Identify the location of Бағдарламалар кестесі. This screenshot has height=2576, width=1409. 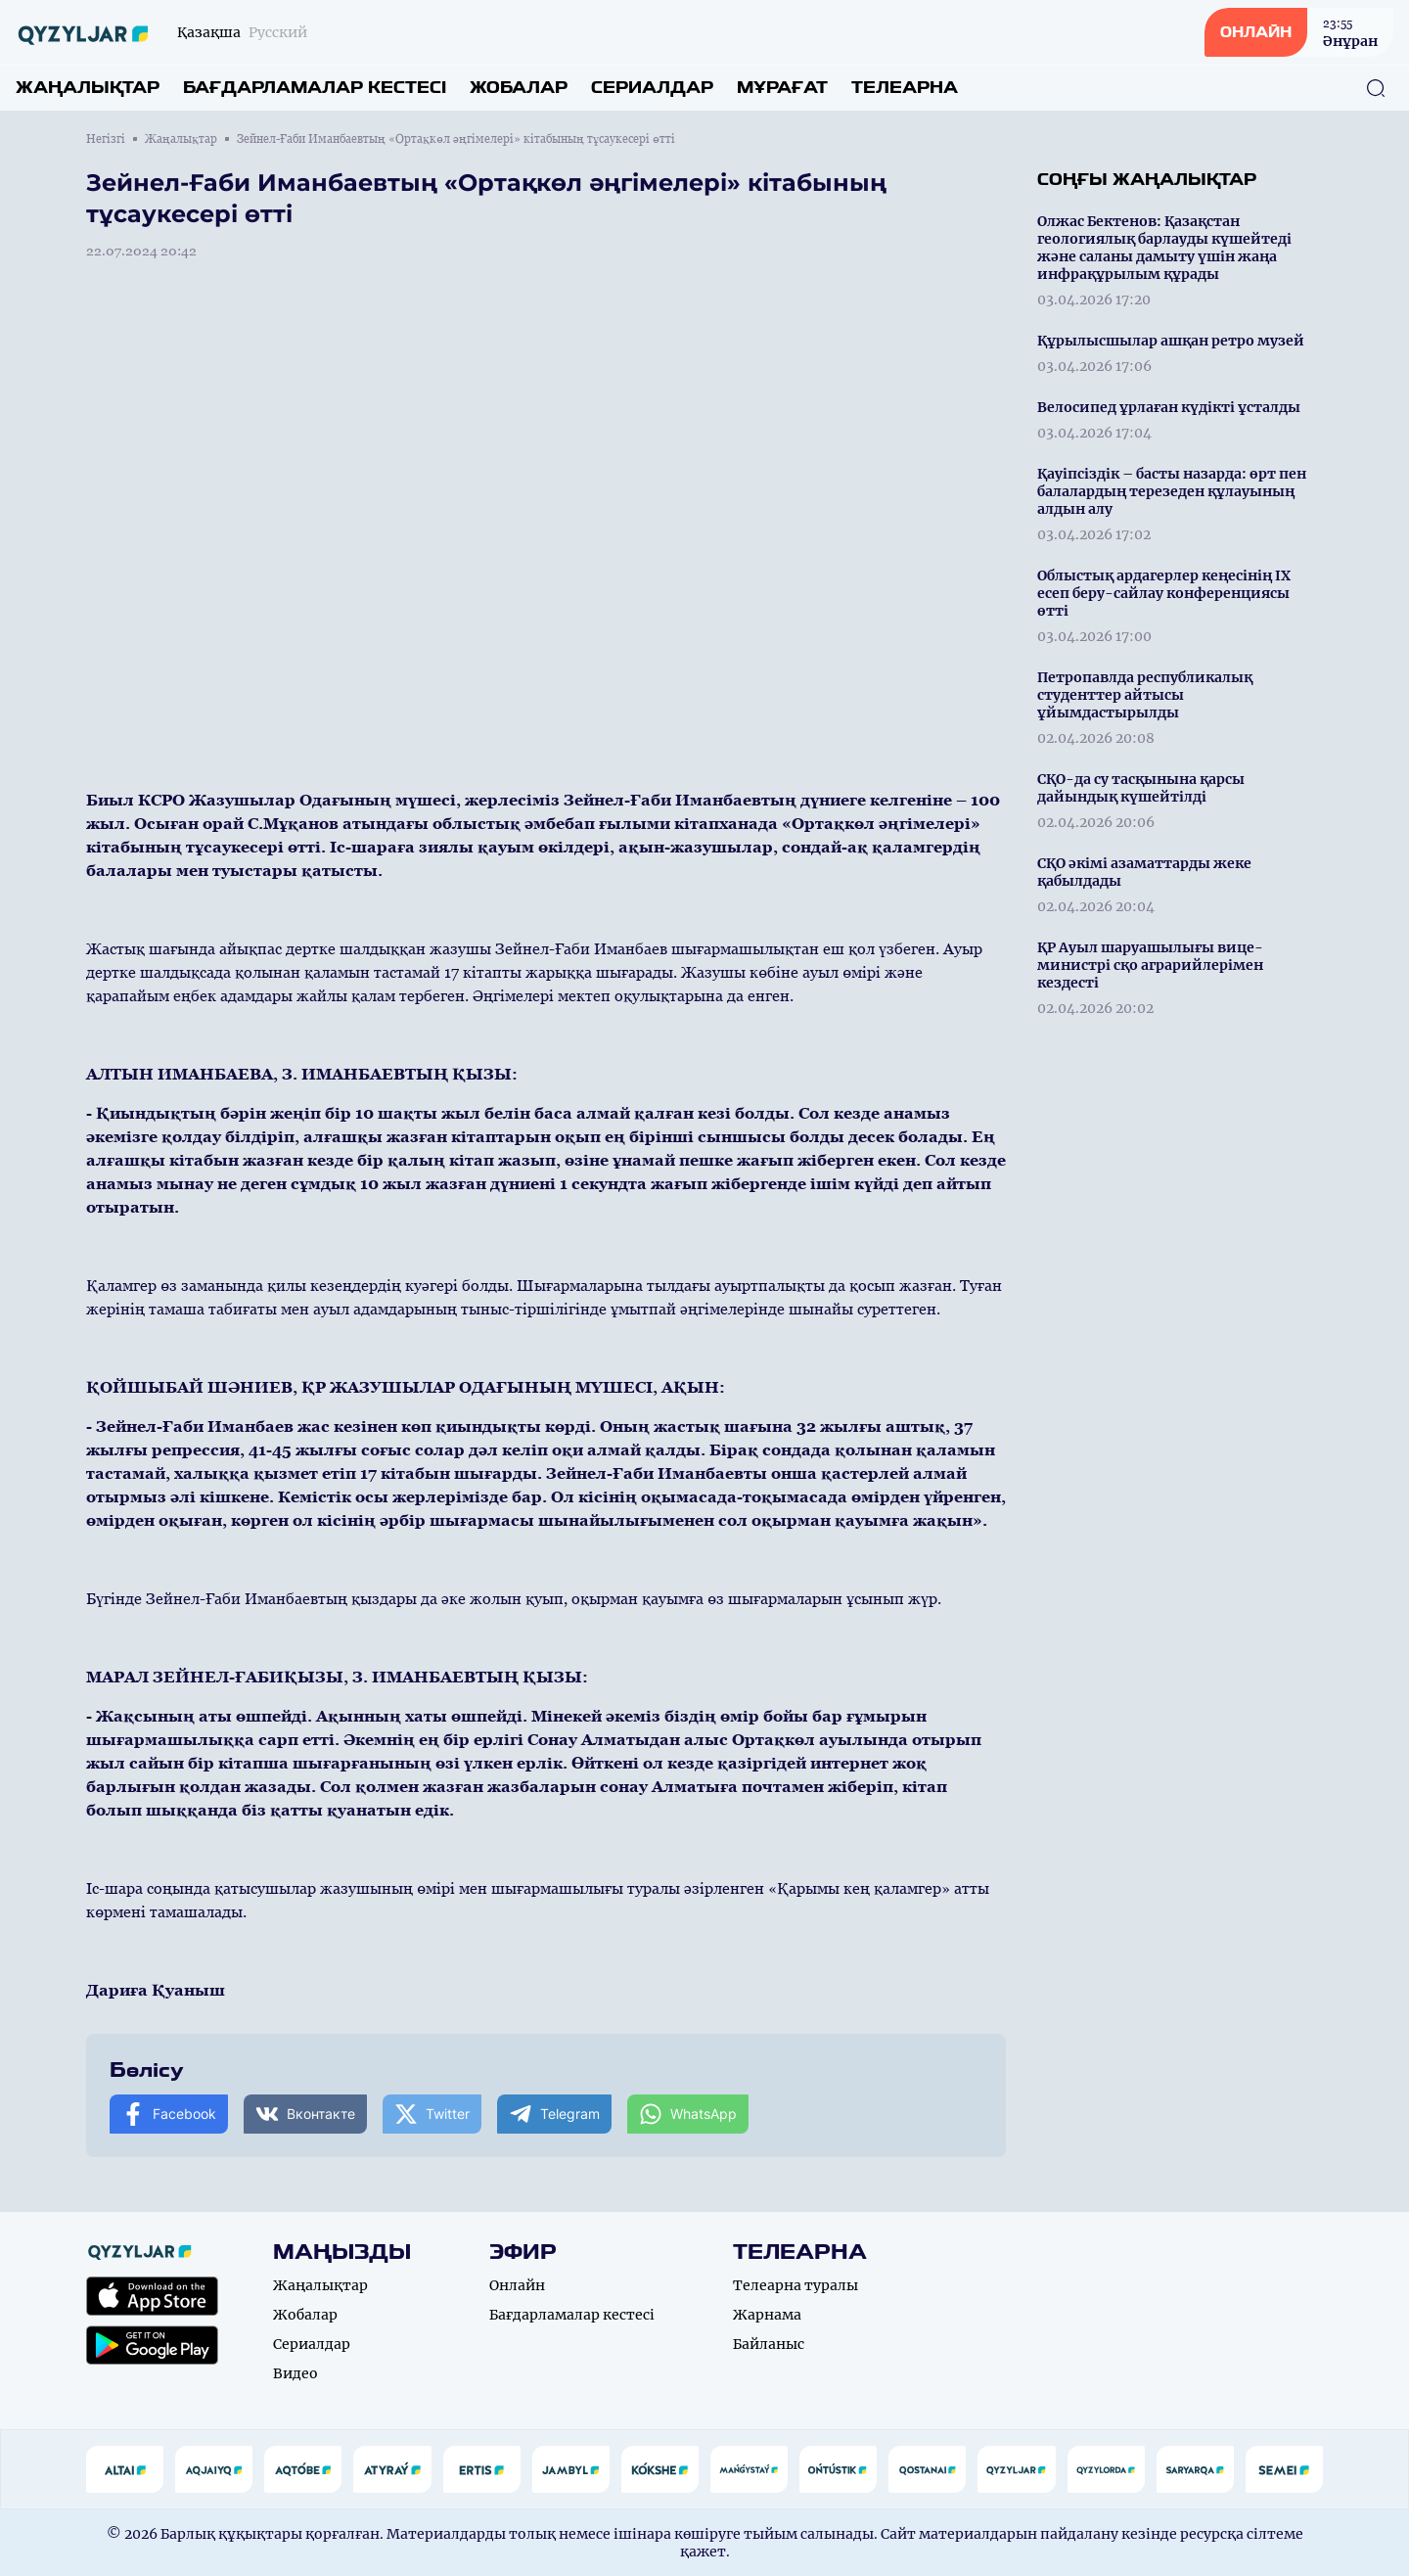
(314, 87).